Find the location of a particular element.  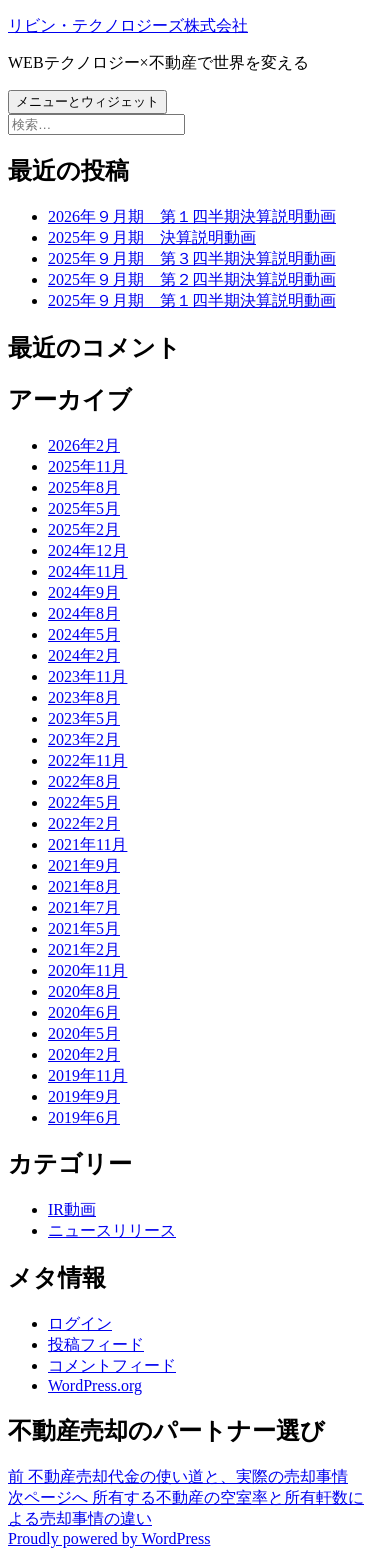

2025年９月期 第１四半期決算説明動画 is located at coordinates (192, 300).